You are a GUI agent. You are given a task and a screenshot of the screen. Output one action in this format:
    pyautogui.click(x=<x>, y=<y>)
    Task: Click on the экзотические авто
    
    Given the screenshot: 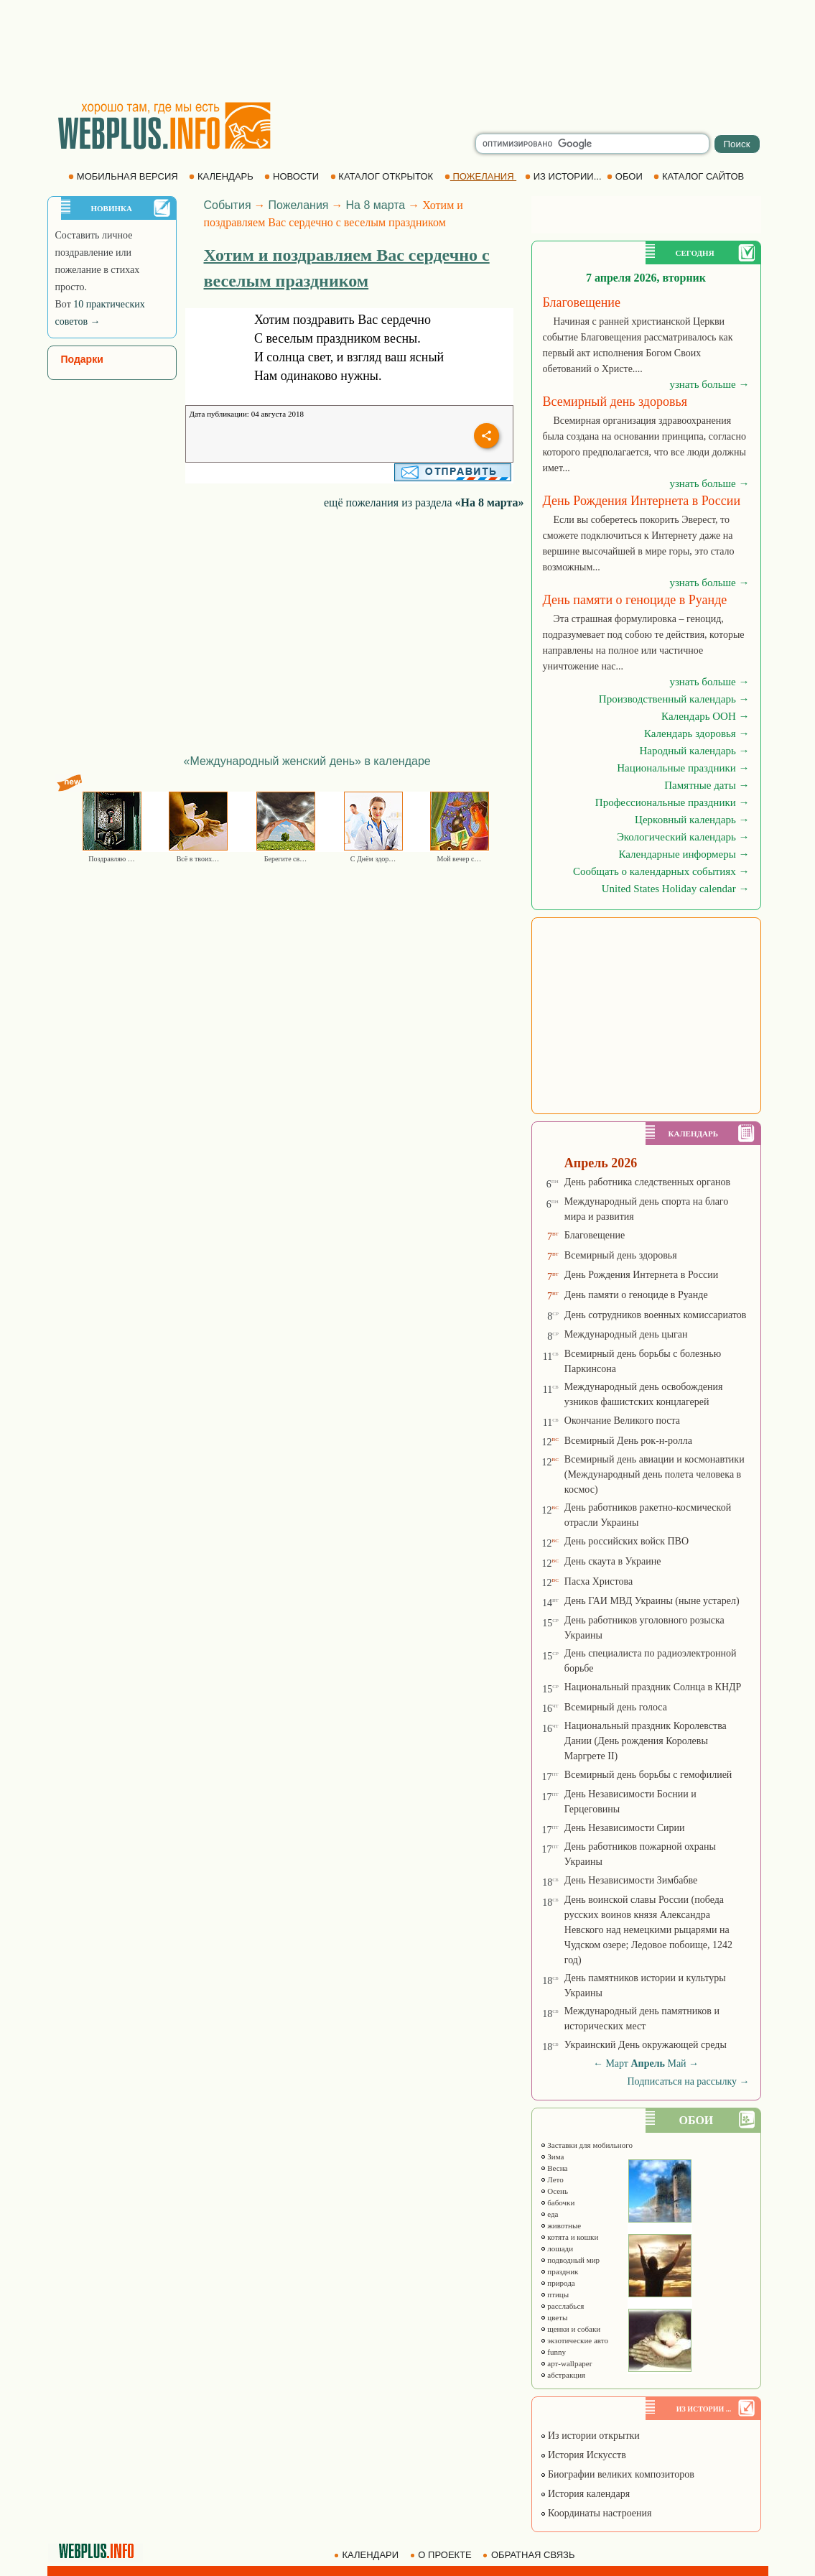 What is the action you would take?
    pyautogui.click(x=574, y=2340)
    